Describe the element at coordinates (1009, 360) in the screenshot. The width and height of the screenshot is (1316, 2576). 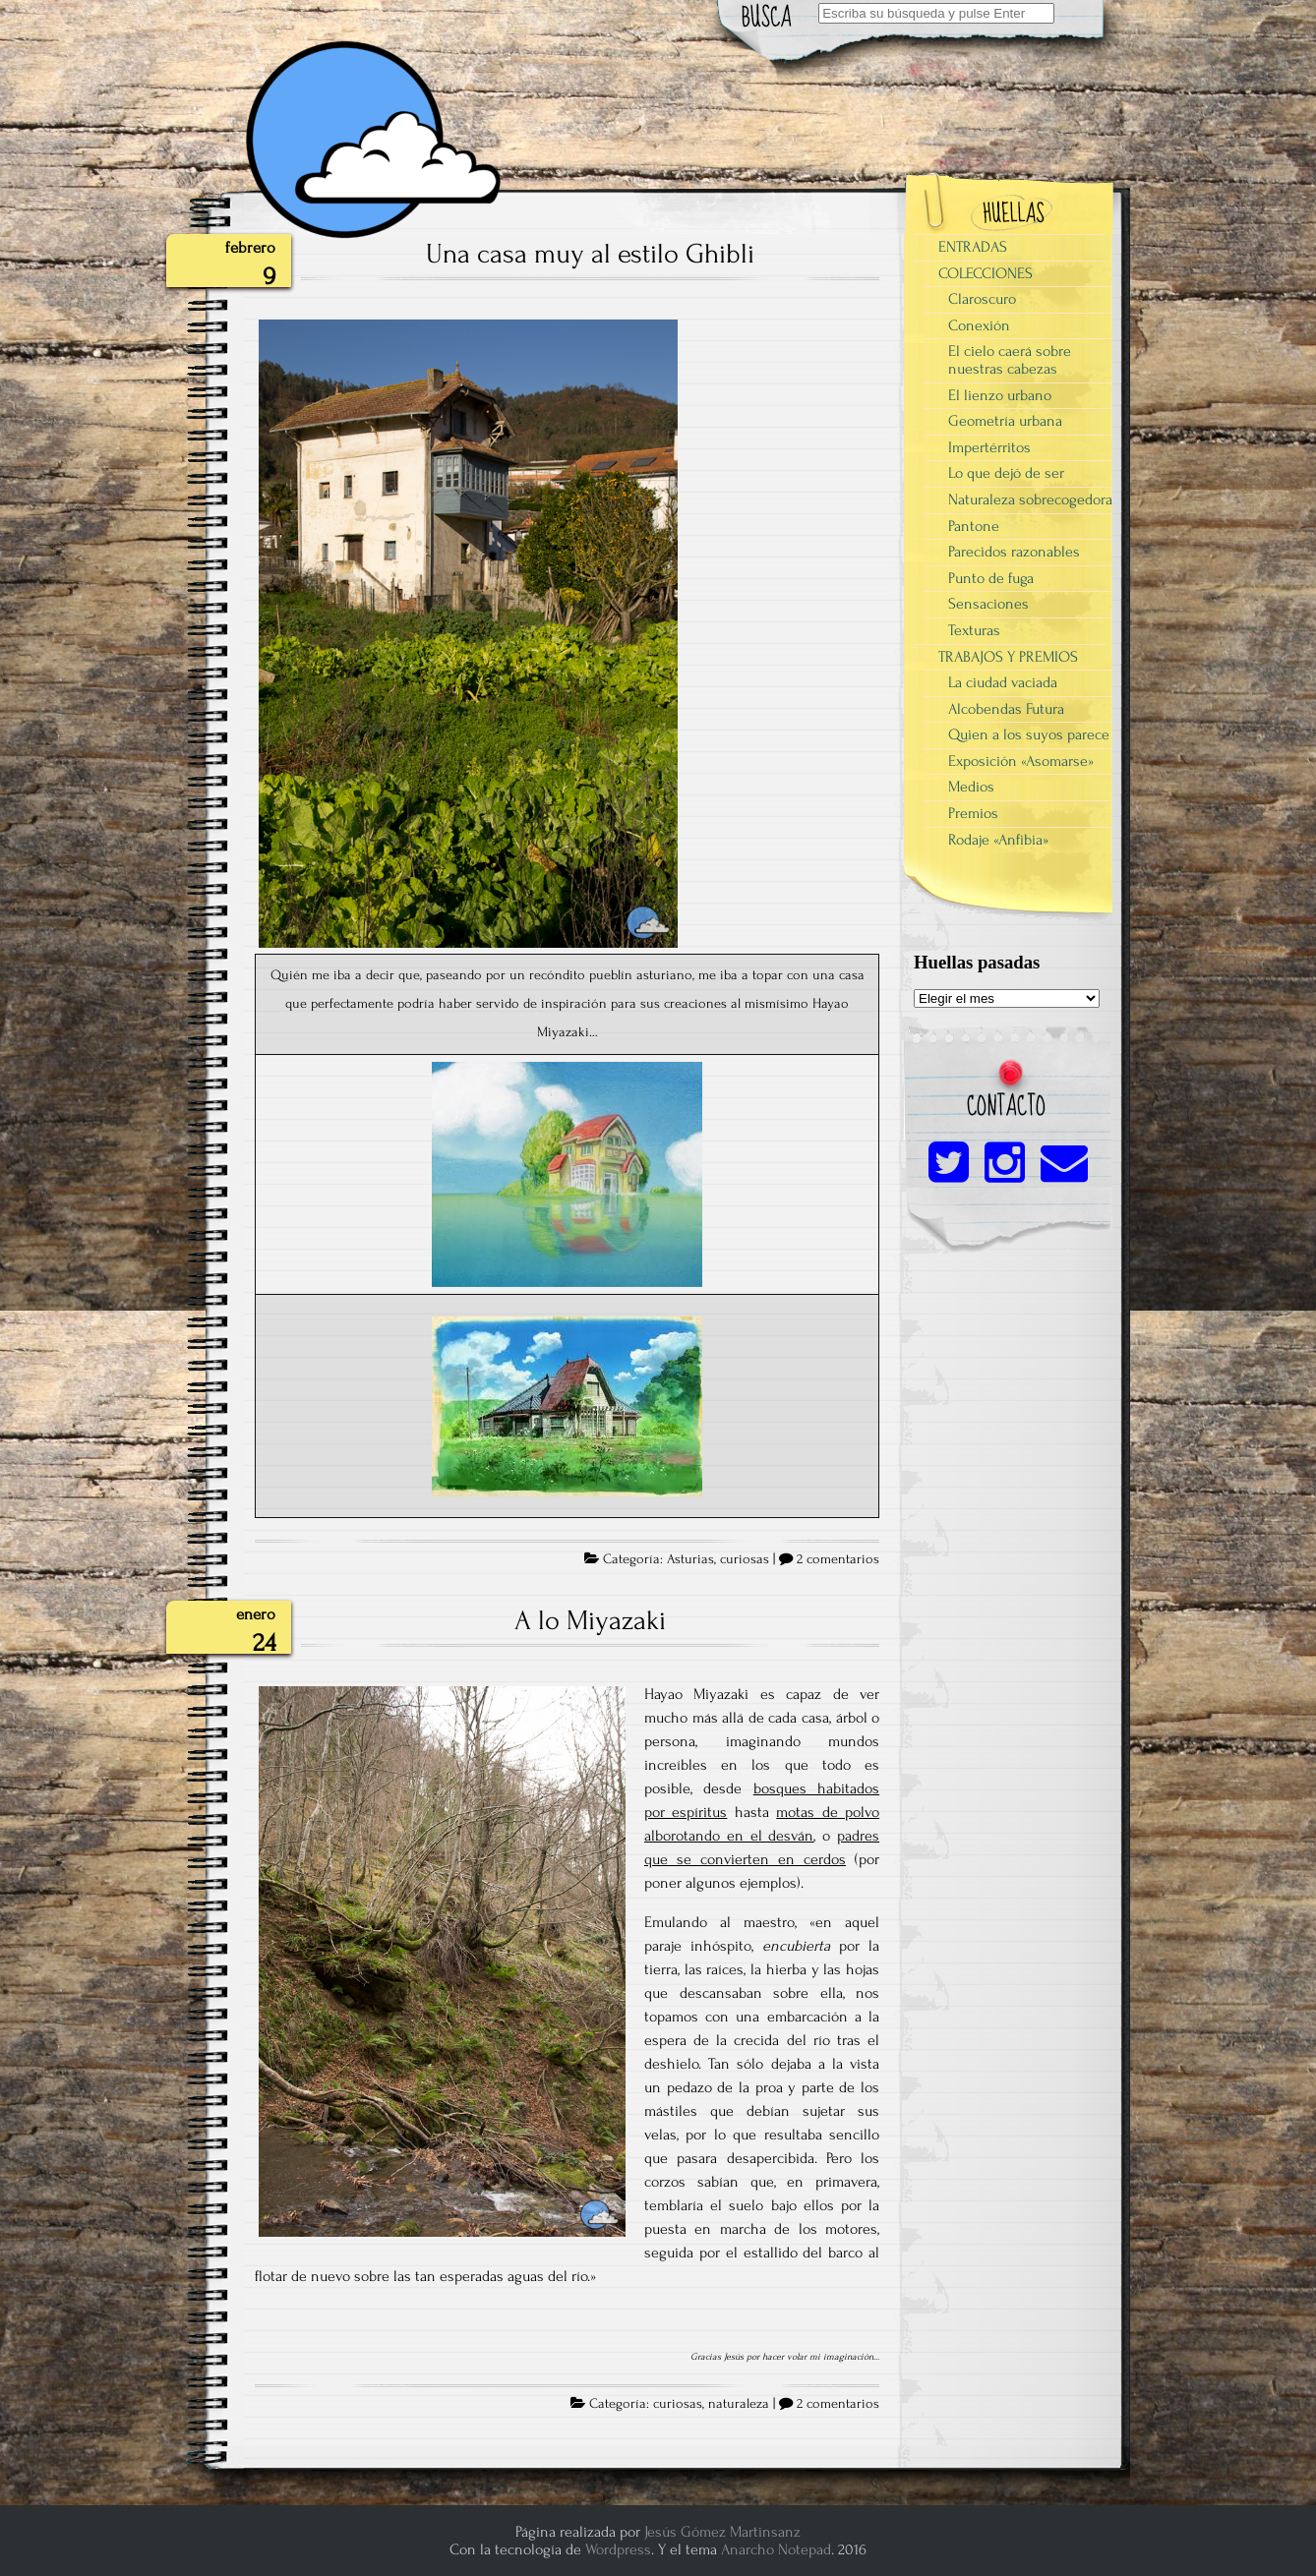
I see `El cielo caerá sobre nuestras cabezas` at that location.